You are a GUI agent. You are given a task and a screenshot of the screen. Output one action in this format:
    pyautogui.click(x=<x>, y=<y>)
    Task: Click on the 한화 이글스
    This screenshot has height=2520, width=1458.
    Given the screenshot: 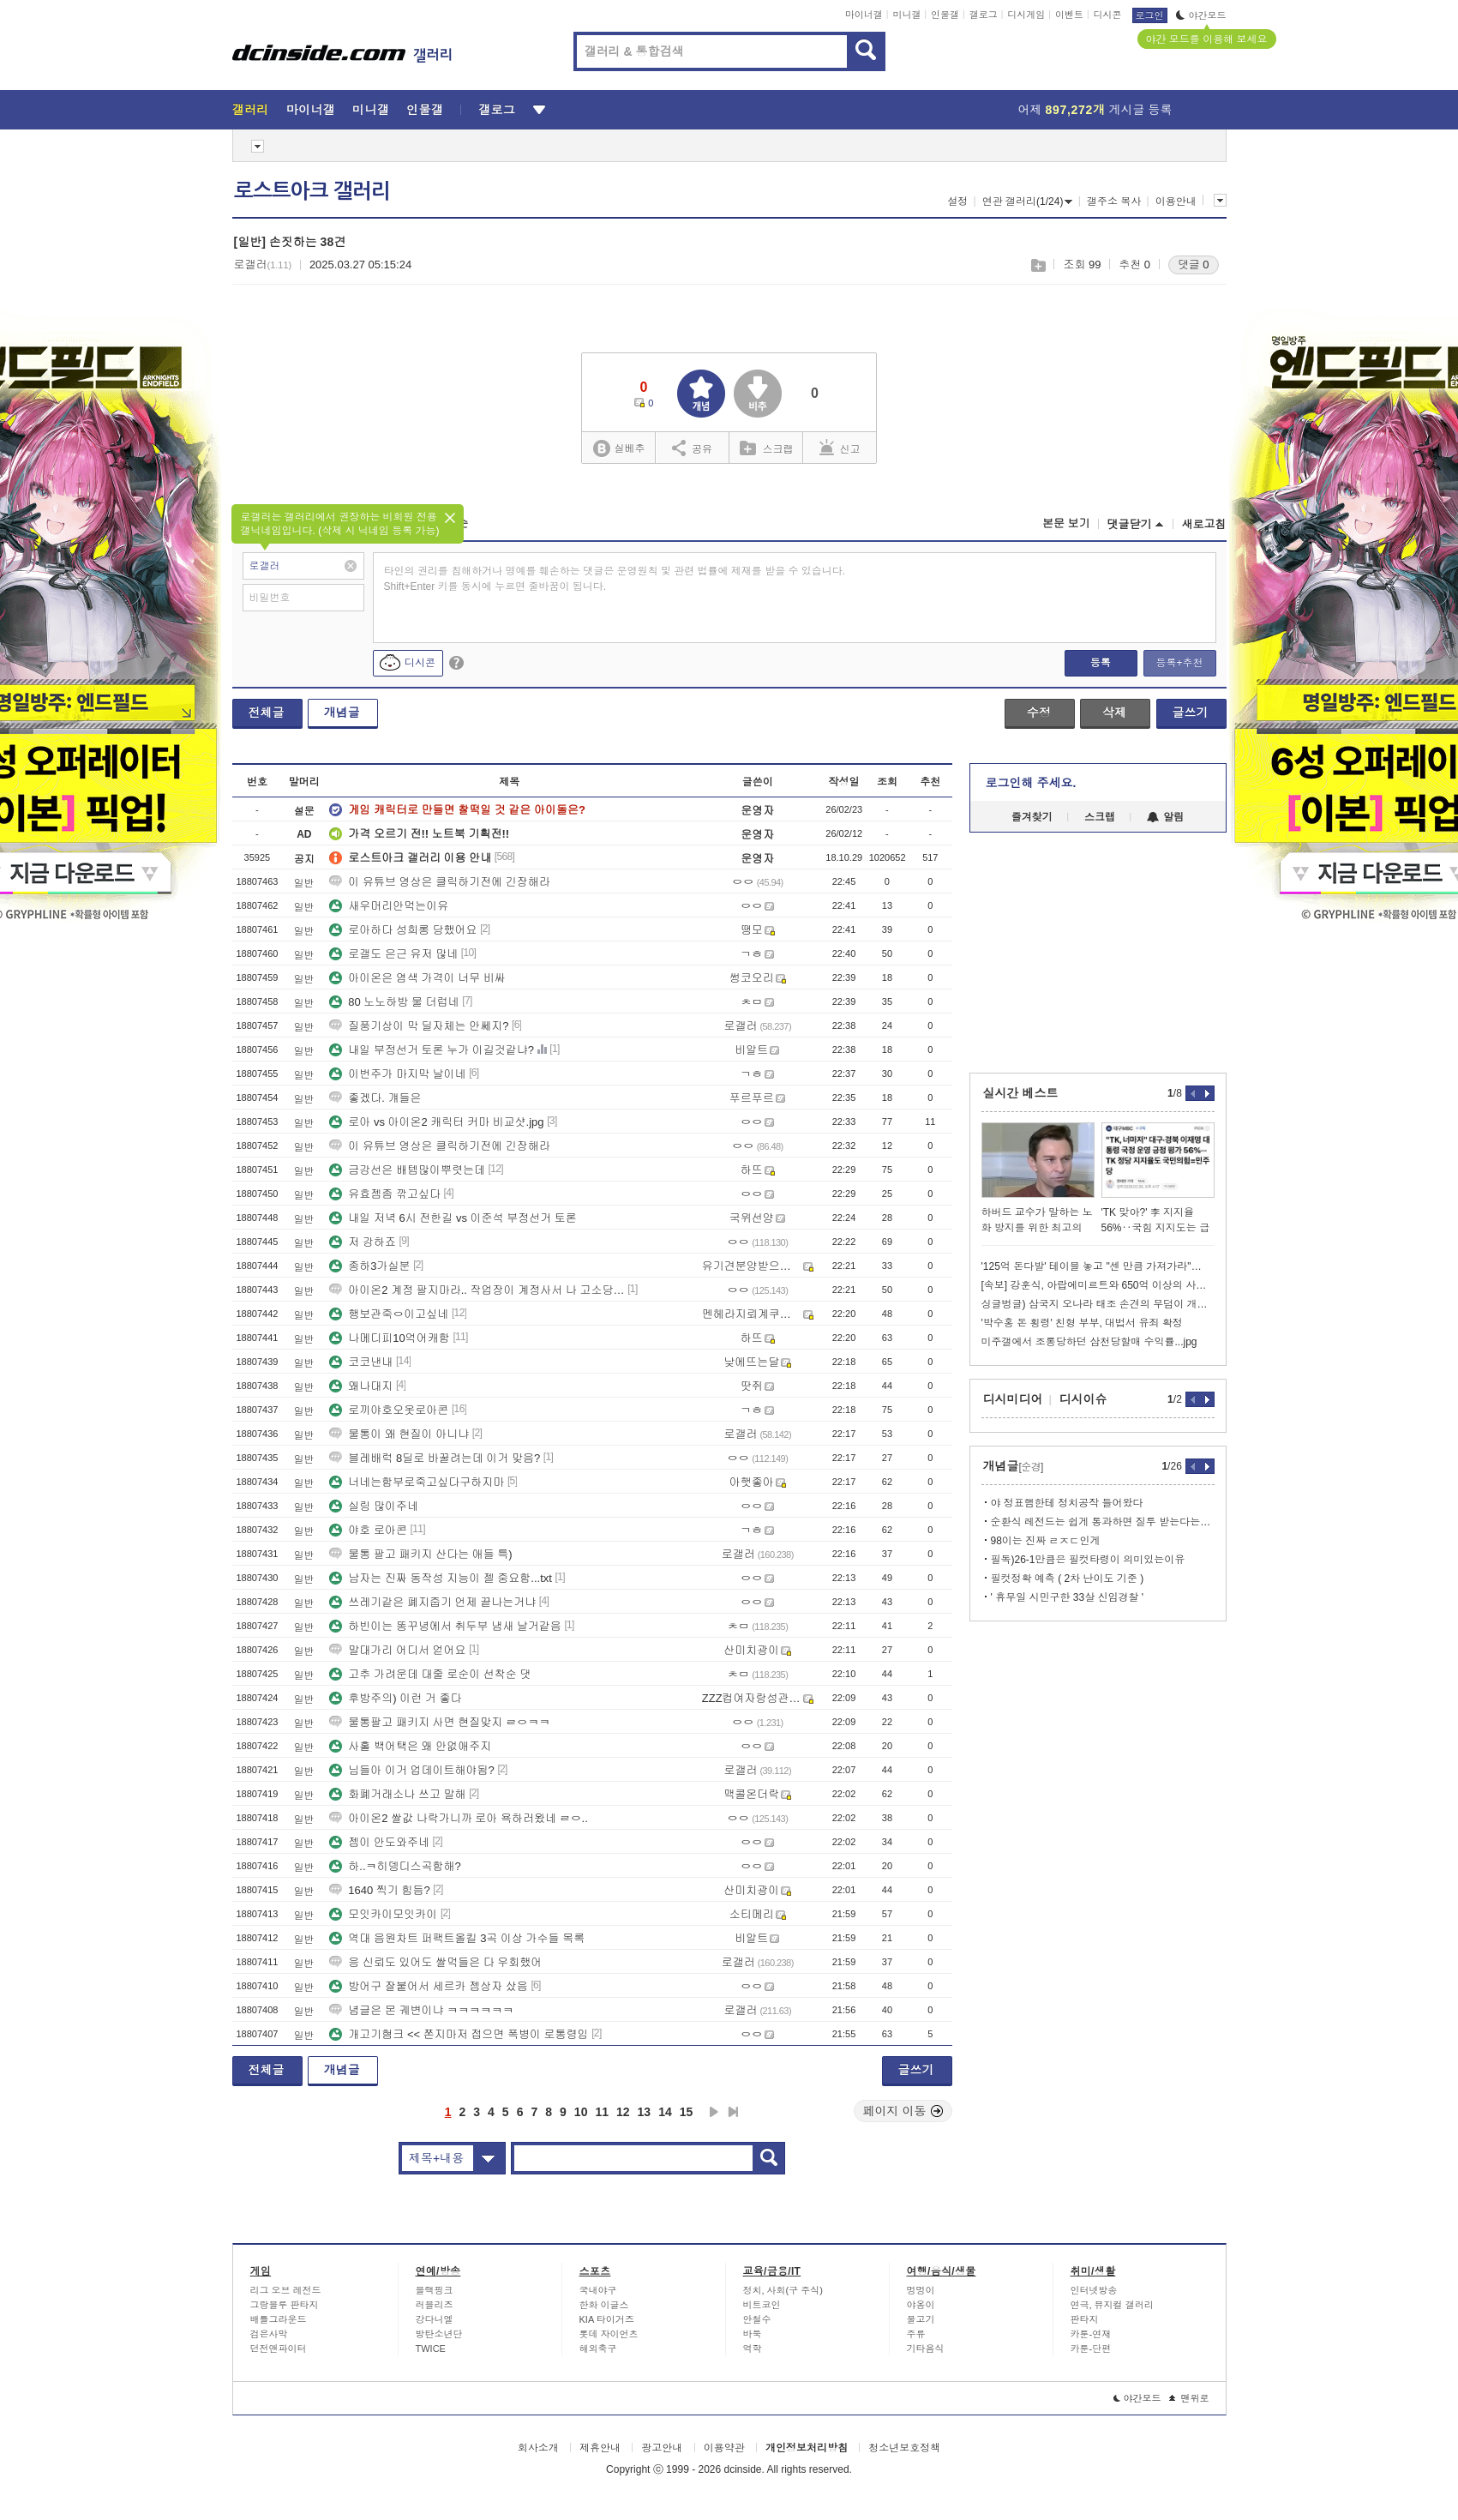 What is the action you would take?
    pyautogui.click(x=604, y=2305)
    